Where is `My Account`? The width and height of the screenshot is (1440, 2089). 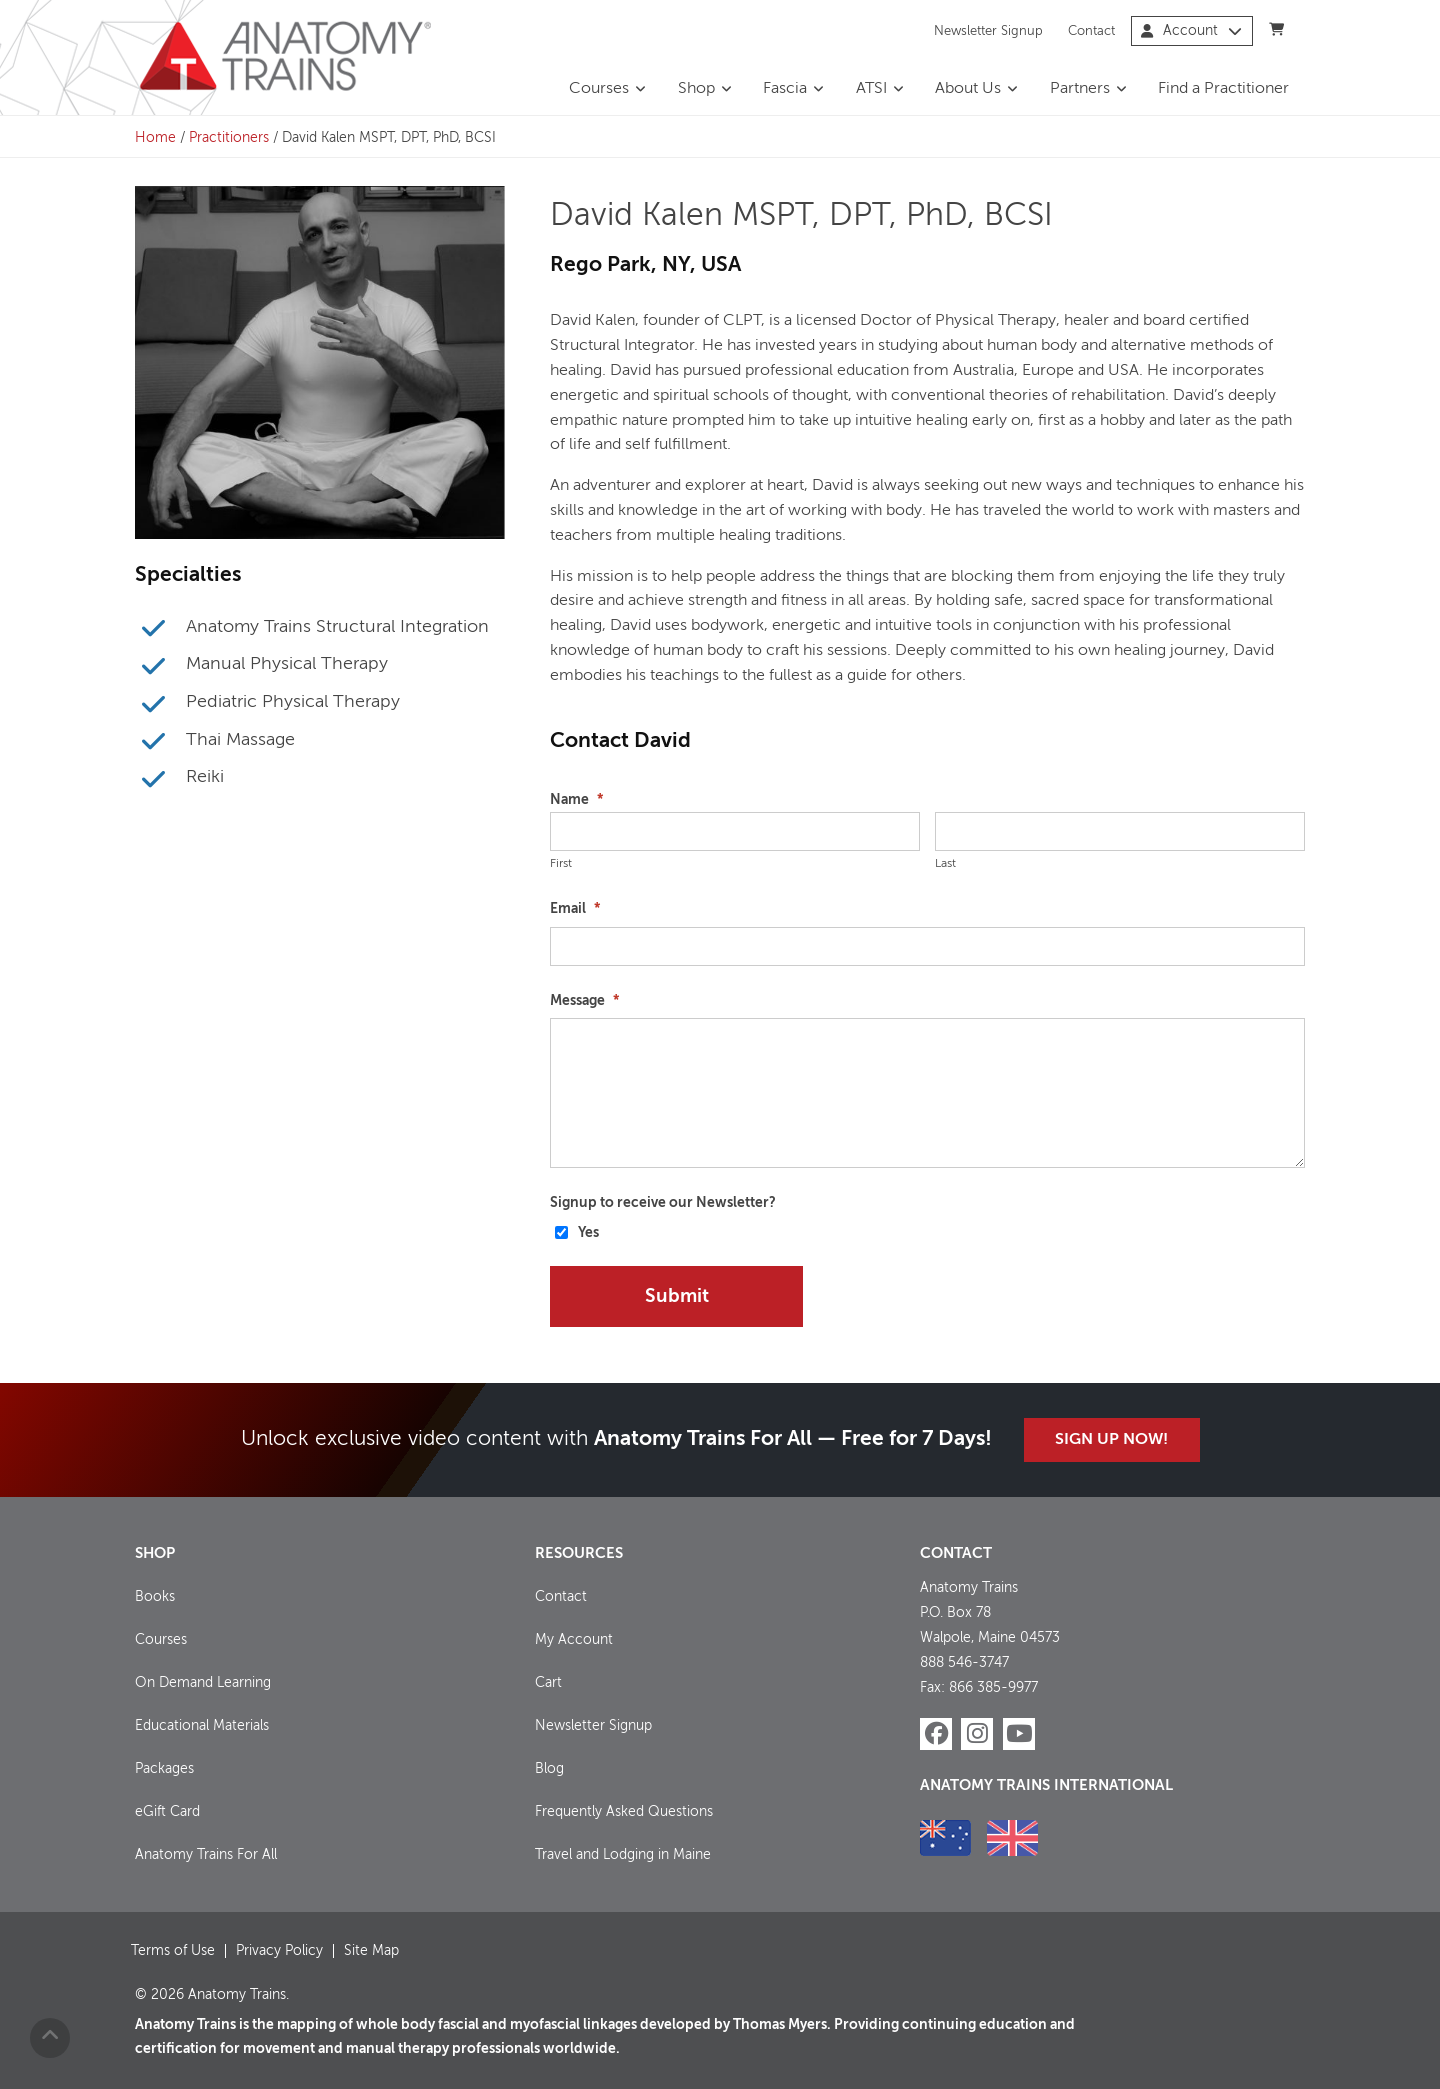 My Account is located at coordinates (574, 1640).